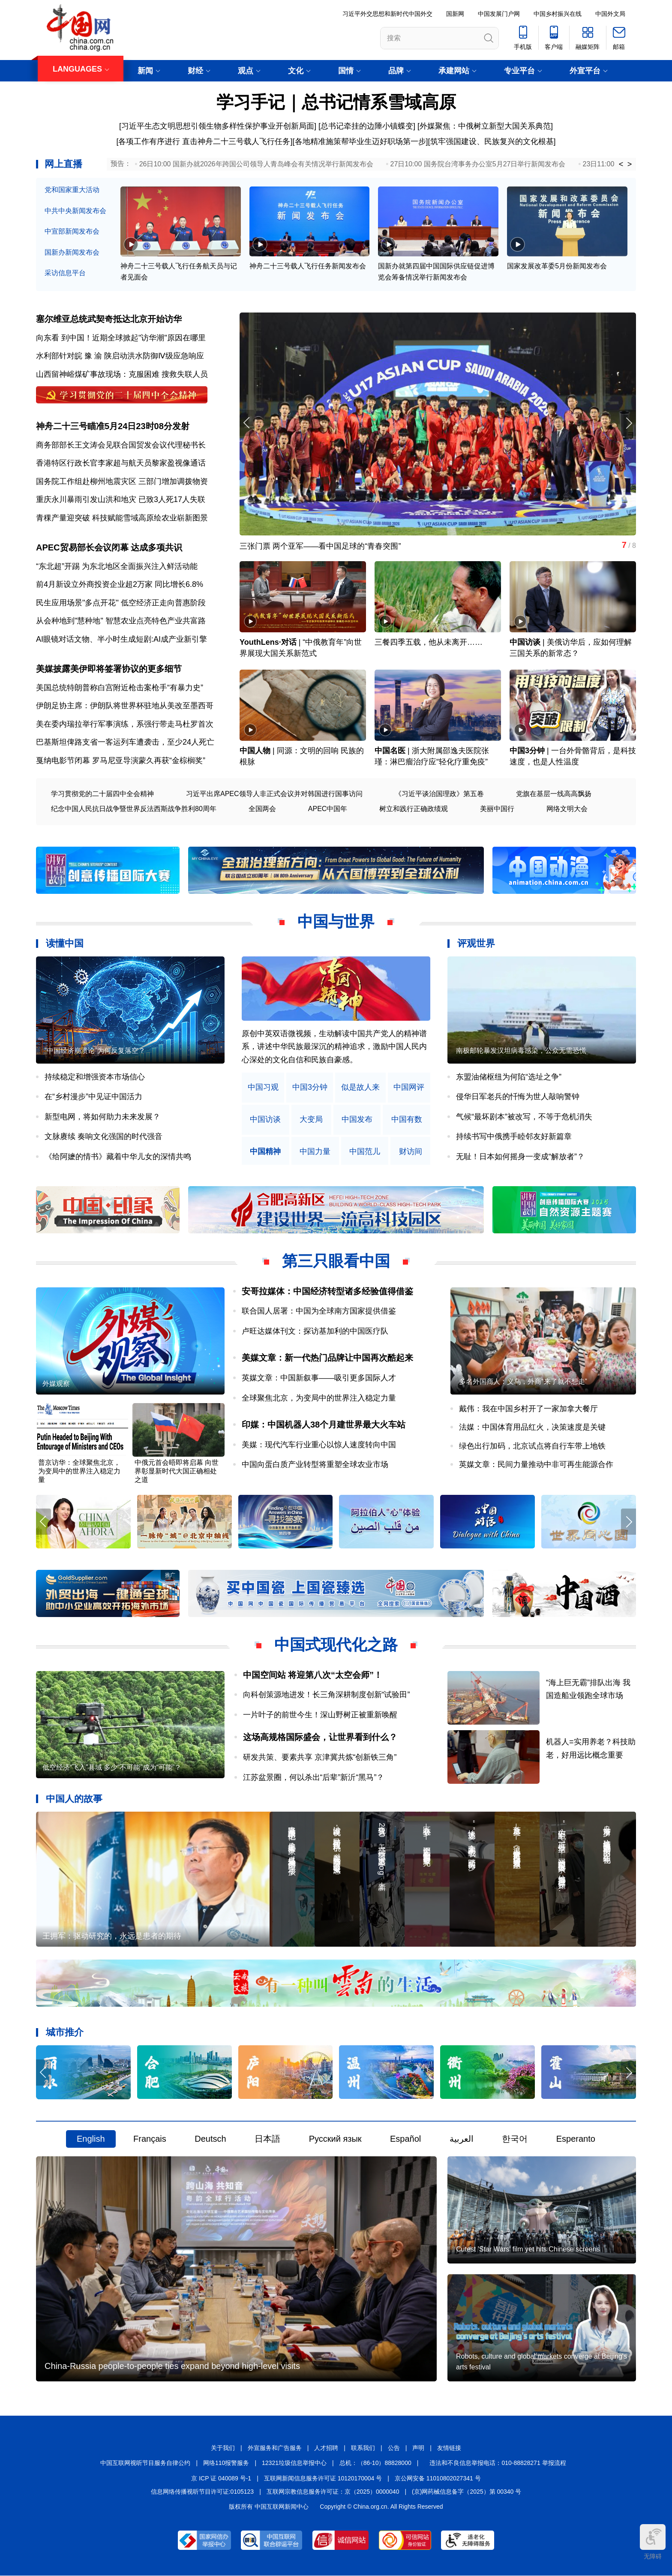 The height and width of the screenshot is (2576, 672). I want to click on 香港特区行政长官李家超与航天员黎家盈视像通话, so click(121, 463).